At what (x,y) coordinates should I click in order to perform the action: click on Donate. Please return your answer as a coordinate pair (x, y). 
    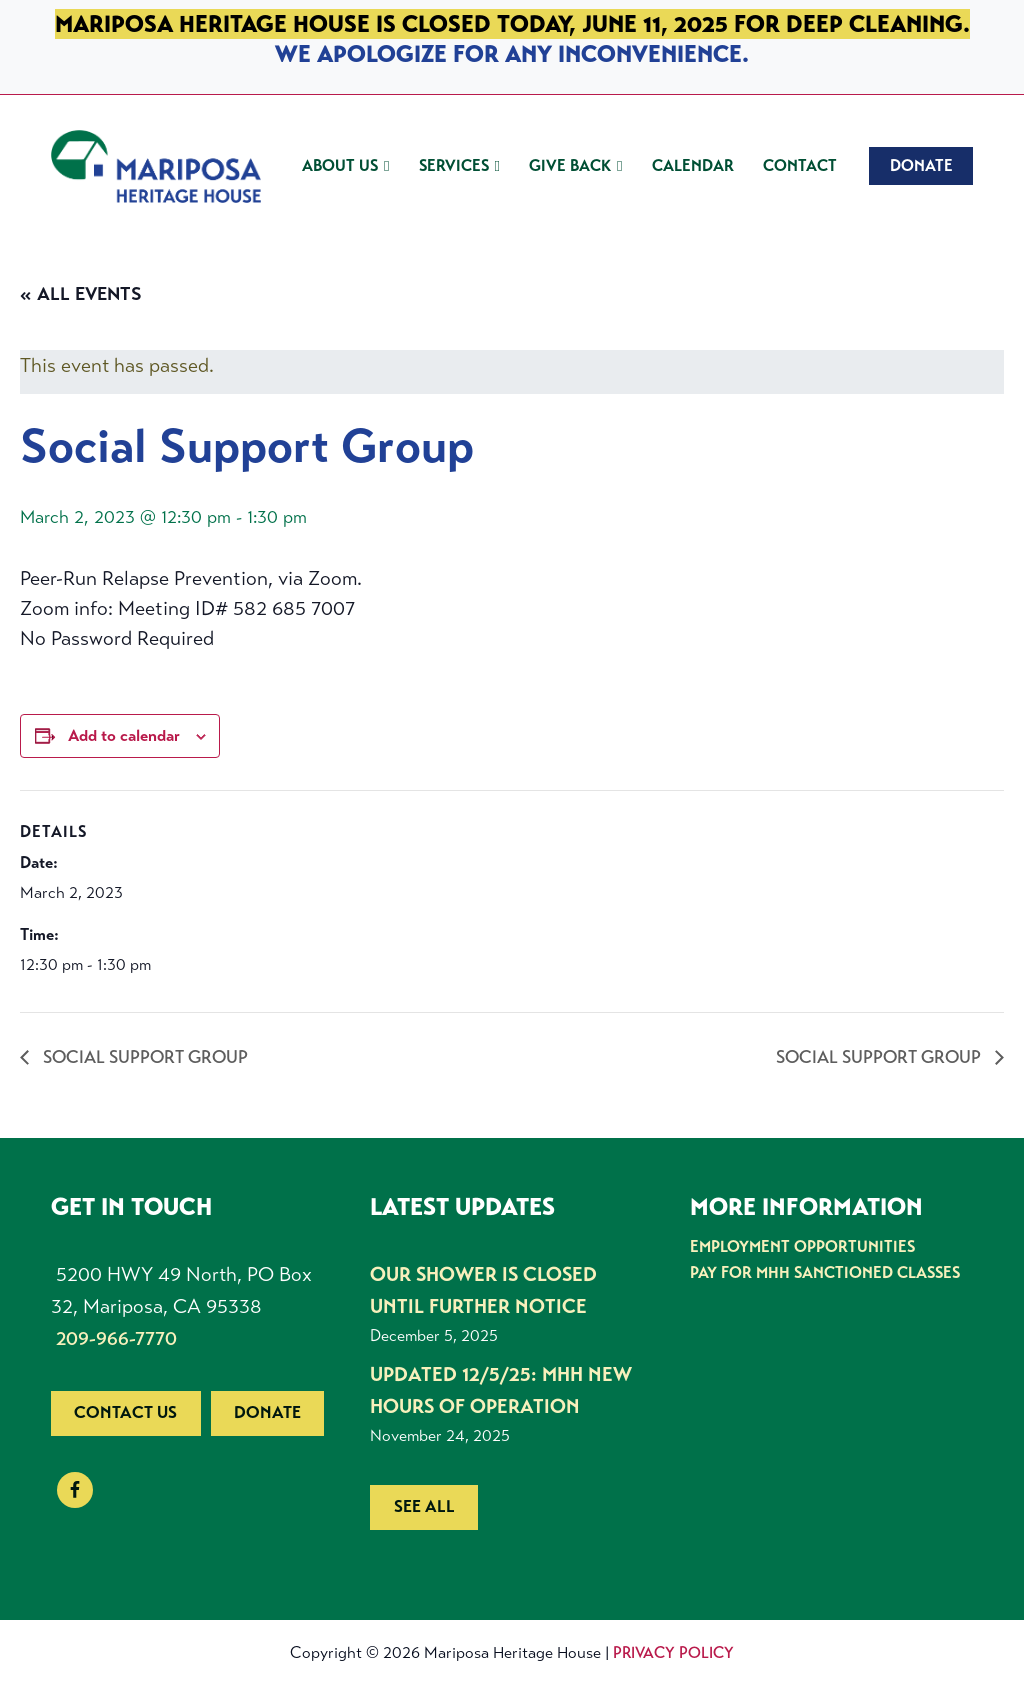
    Looking at the image, I should click on (267, 1412).